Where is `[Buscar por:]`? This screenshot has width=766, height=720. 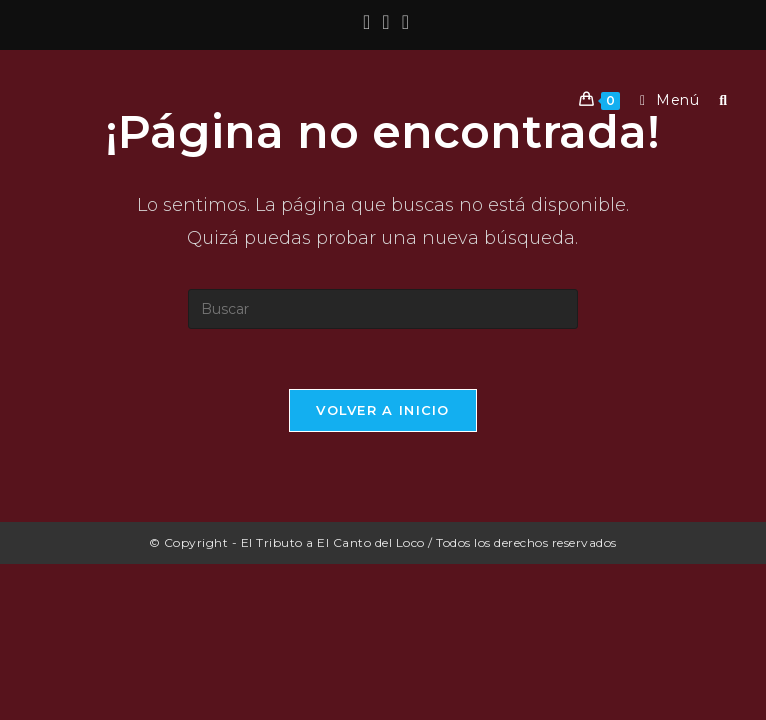 [Buscar por:] is located at coordinates (715, 100).